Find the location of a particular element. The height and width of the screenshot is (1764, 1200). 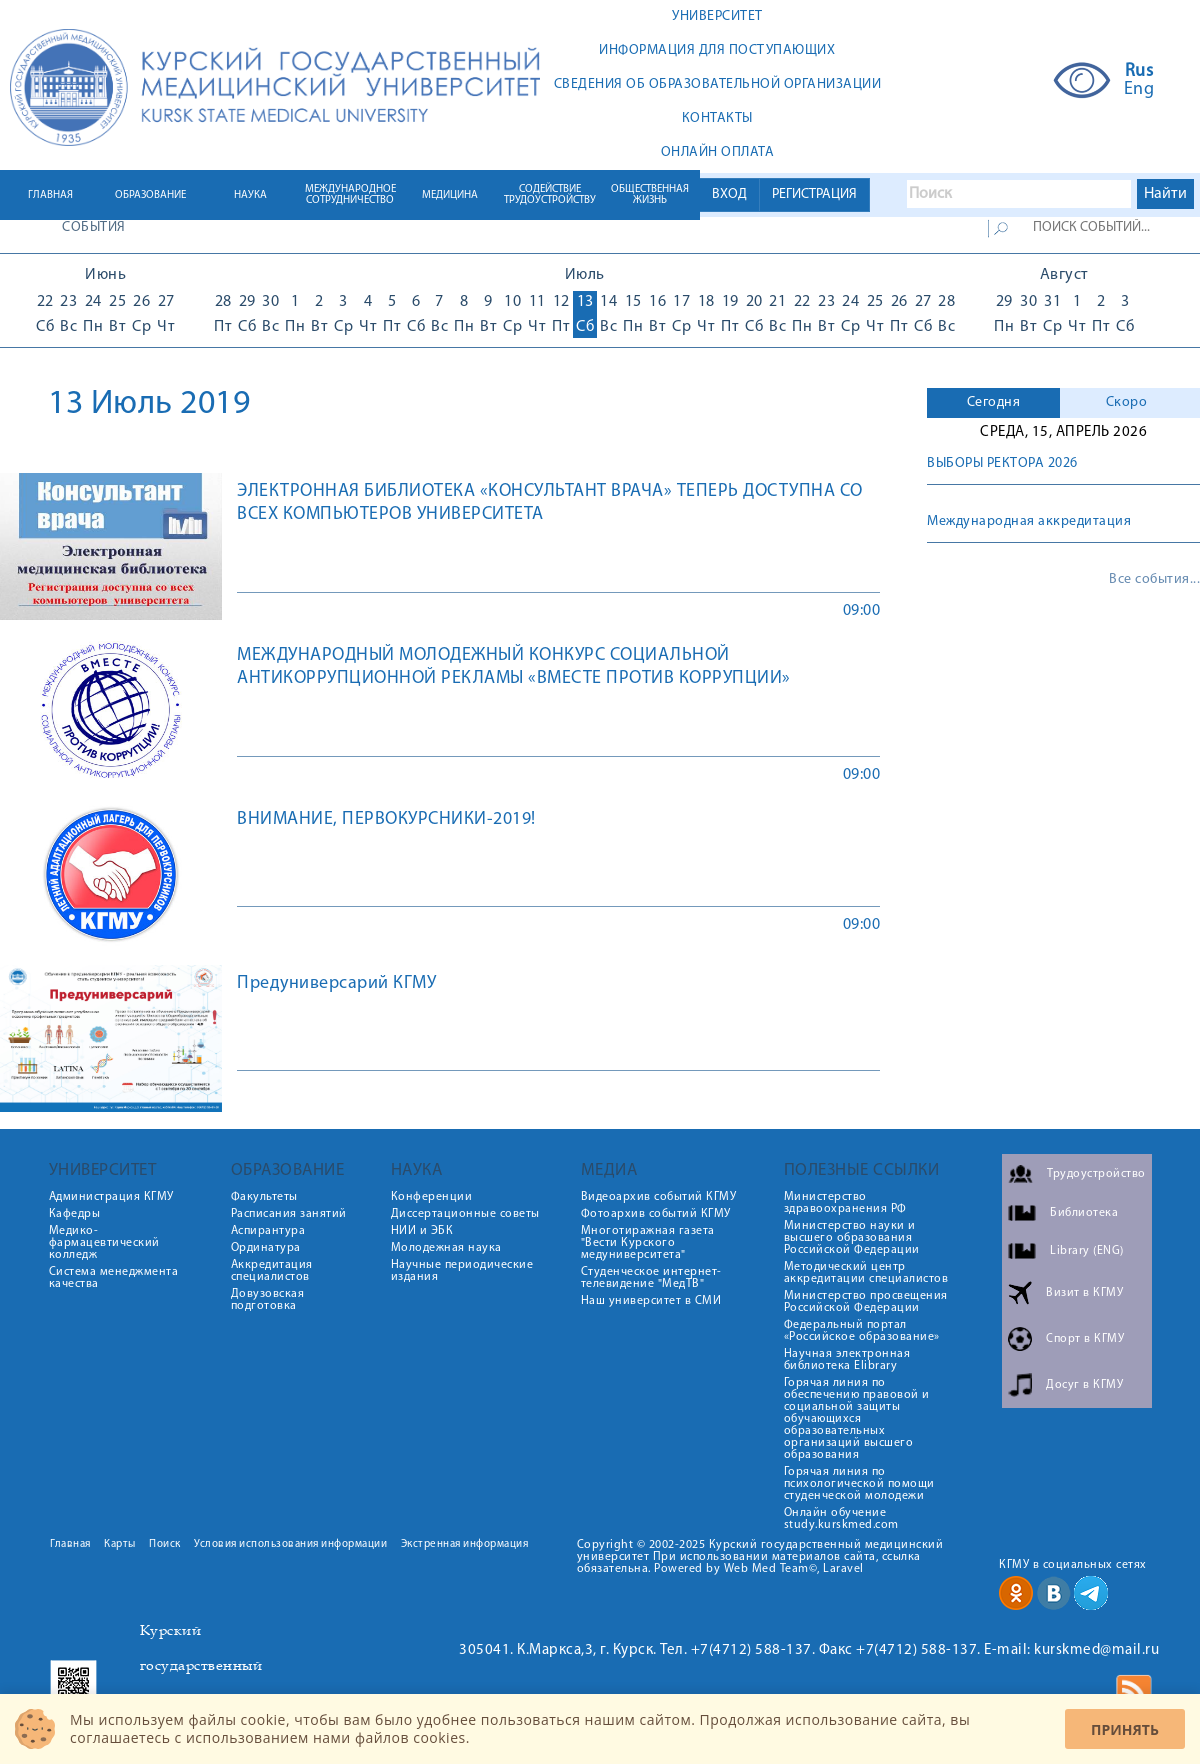

Скоро [presentation] is located at coordinates (1127, 402).